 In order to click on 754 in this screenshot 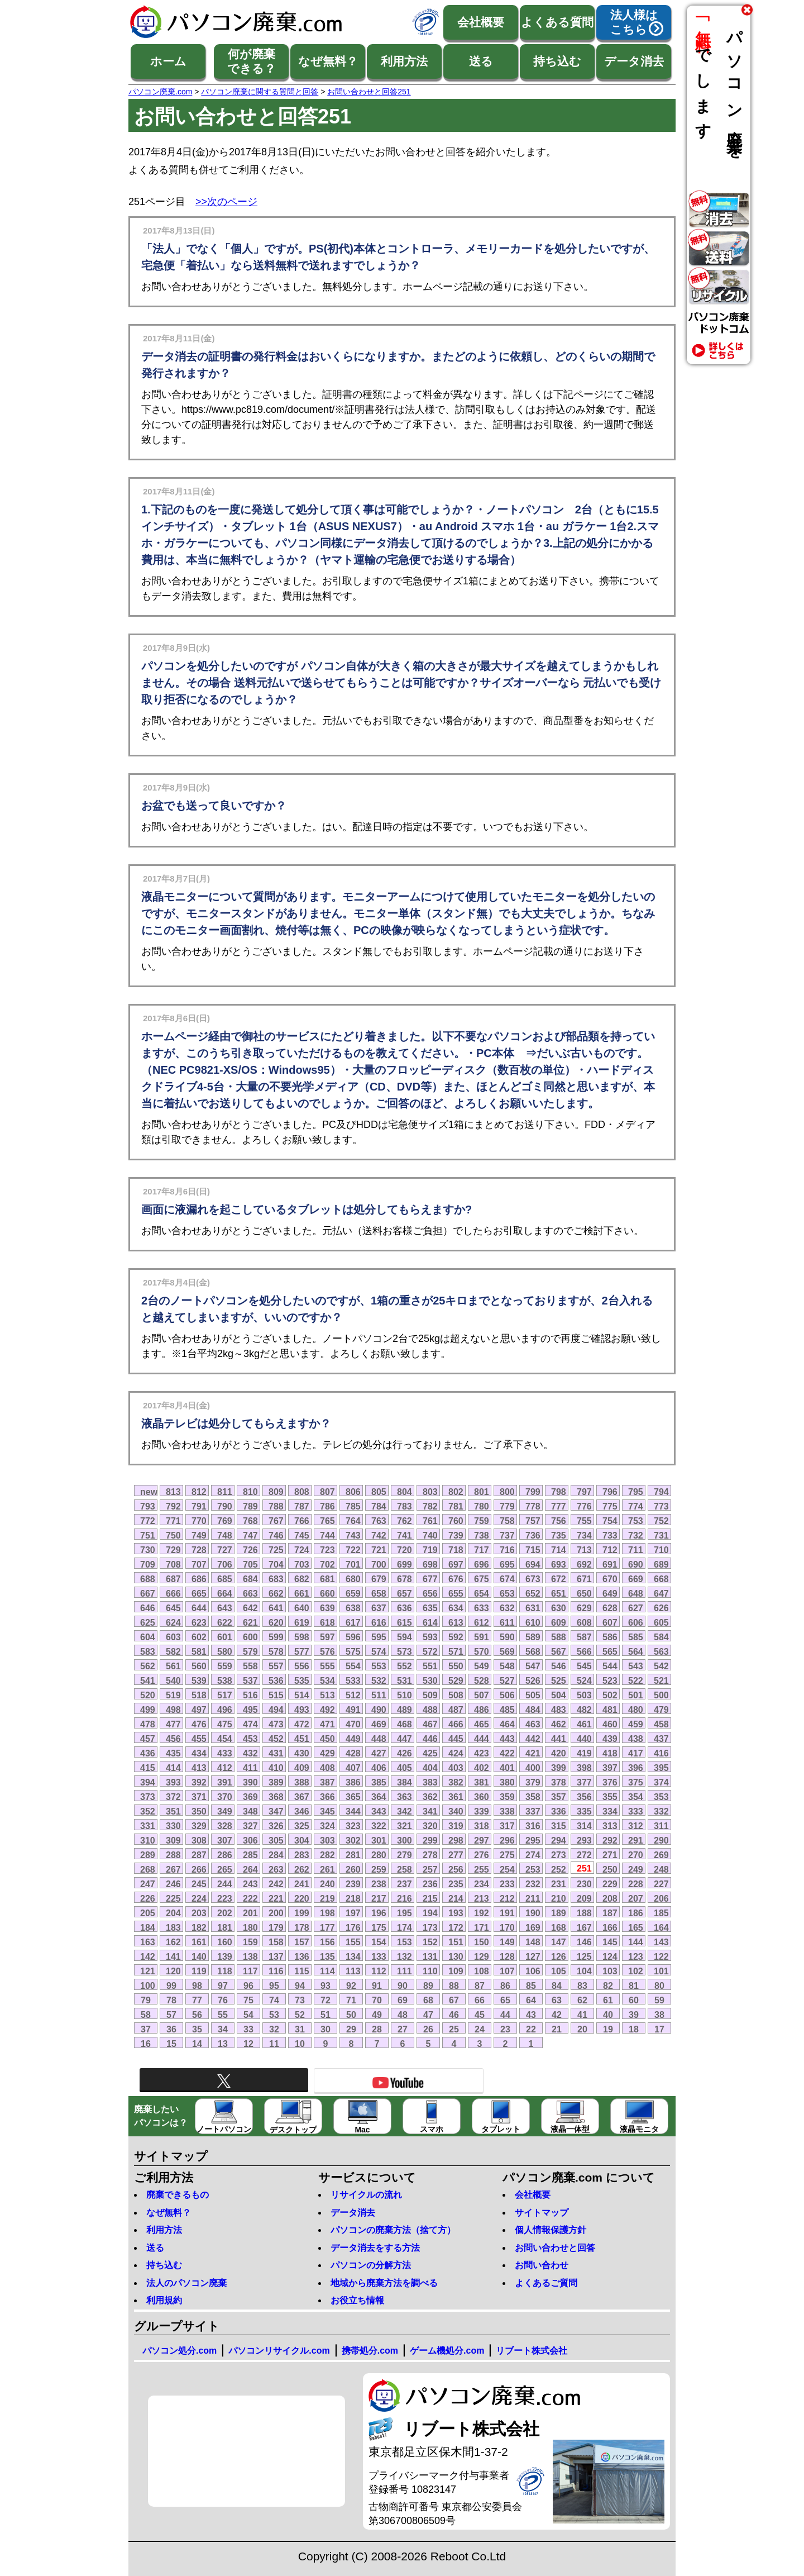, I will do `click(610, 1520)`.